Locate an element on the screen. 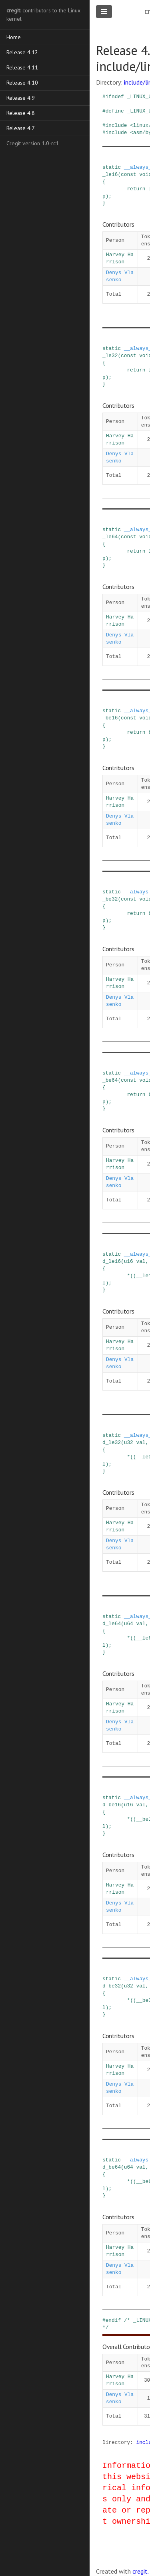 The width and height of the screenshot is (150, 2576). Home is located at coordinates (13, 37).